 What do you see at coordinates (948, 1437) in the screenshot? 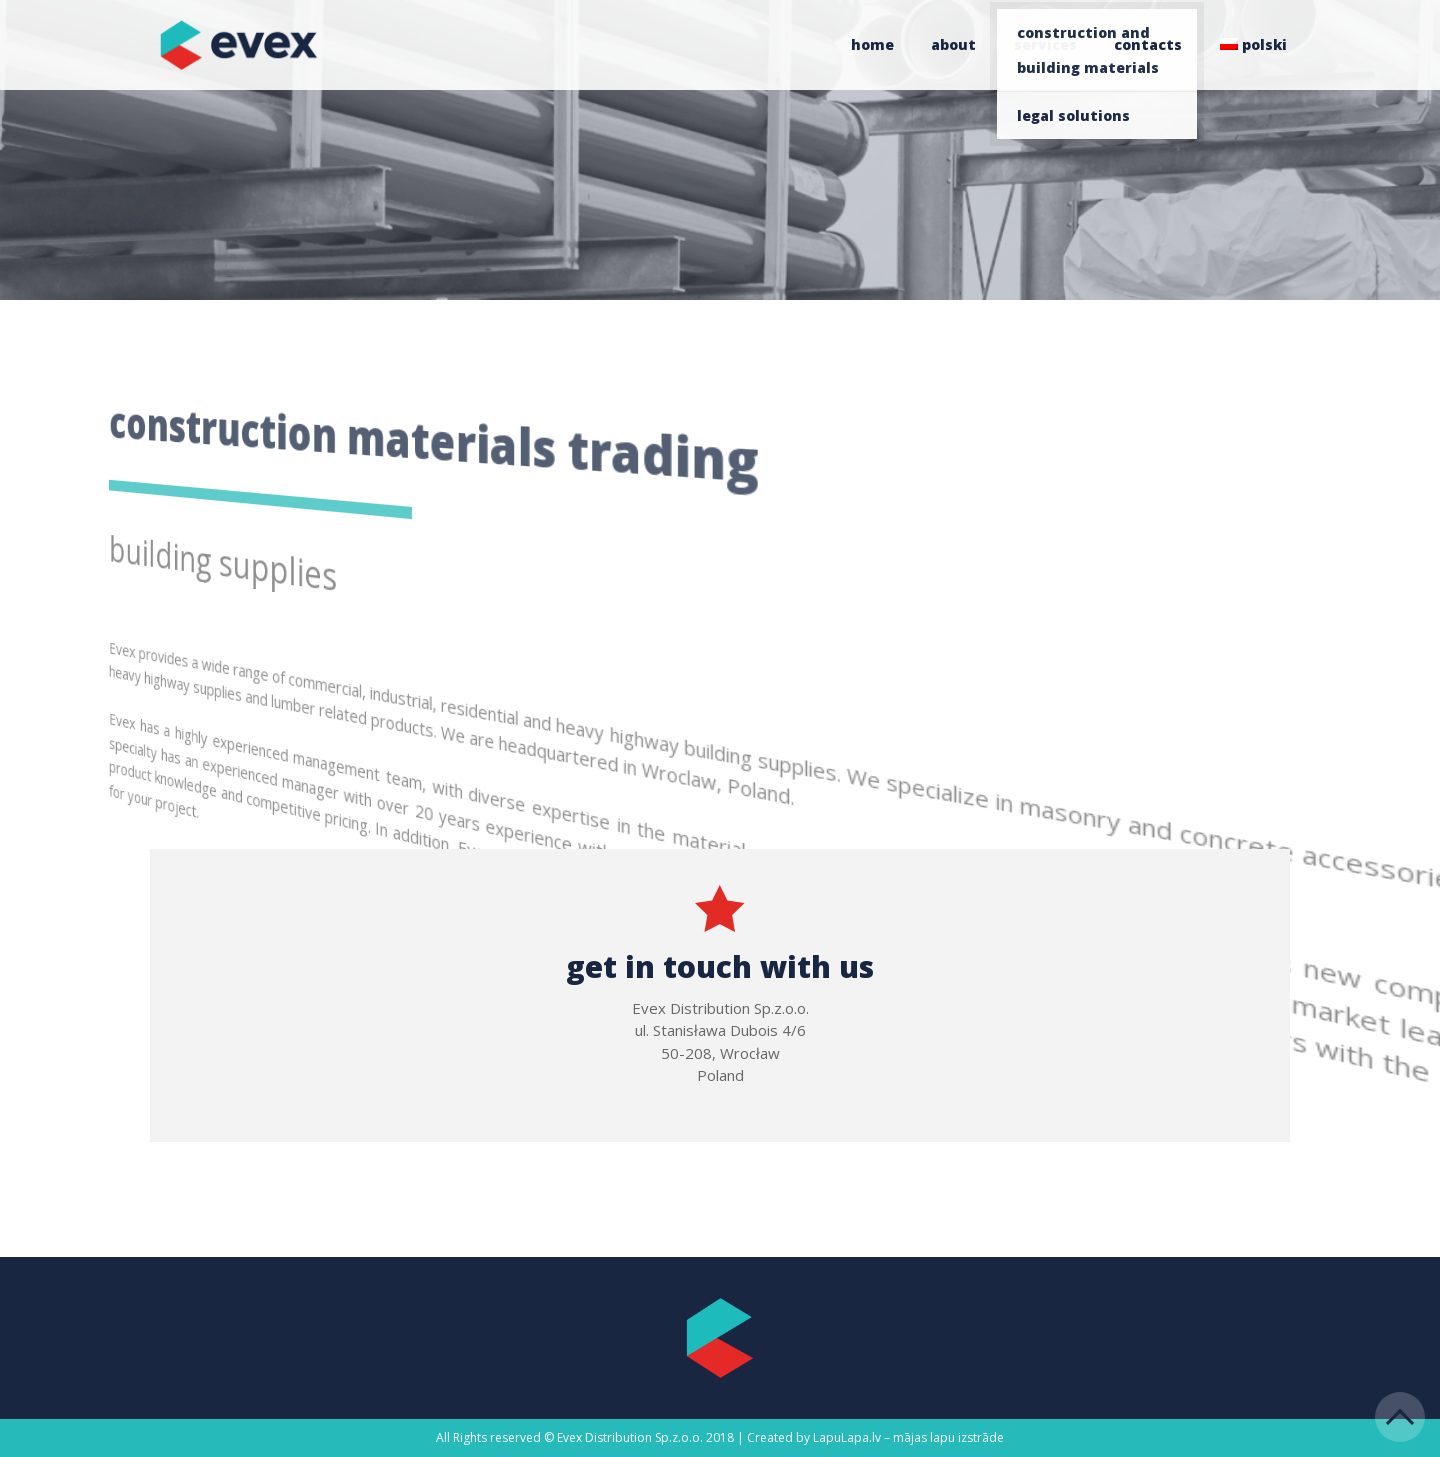
I see `mājas lapu izstrāde` at bounding box center [948, 1437].